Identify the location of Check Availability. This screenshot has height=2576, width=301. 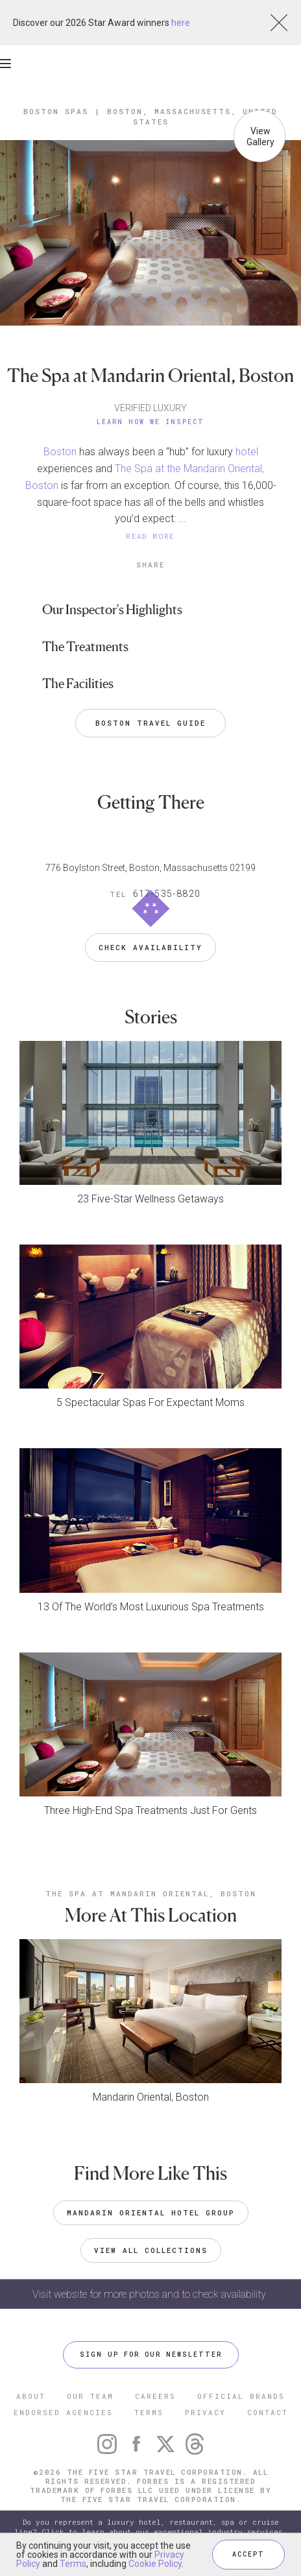
(150, 947).